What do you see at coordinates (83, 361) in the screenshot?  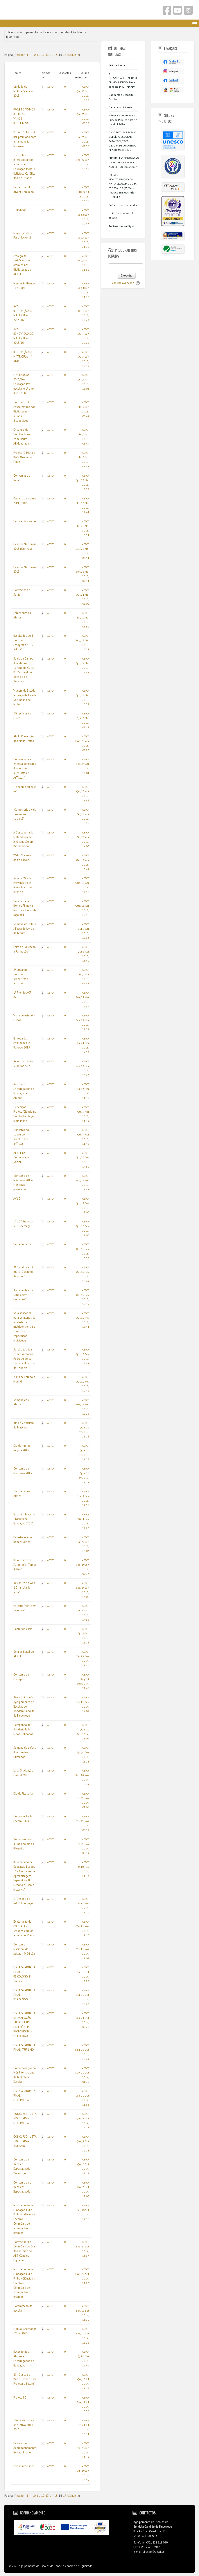 I see `Qui, 4 Jun 2015, 18:45` at bounding box center [83, 361].